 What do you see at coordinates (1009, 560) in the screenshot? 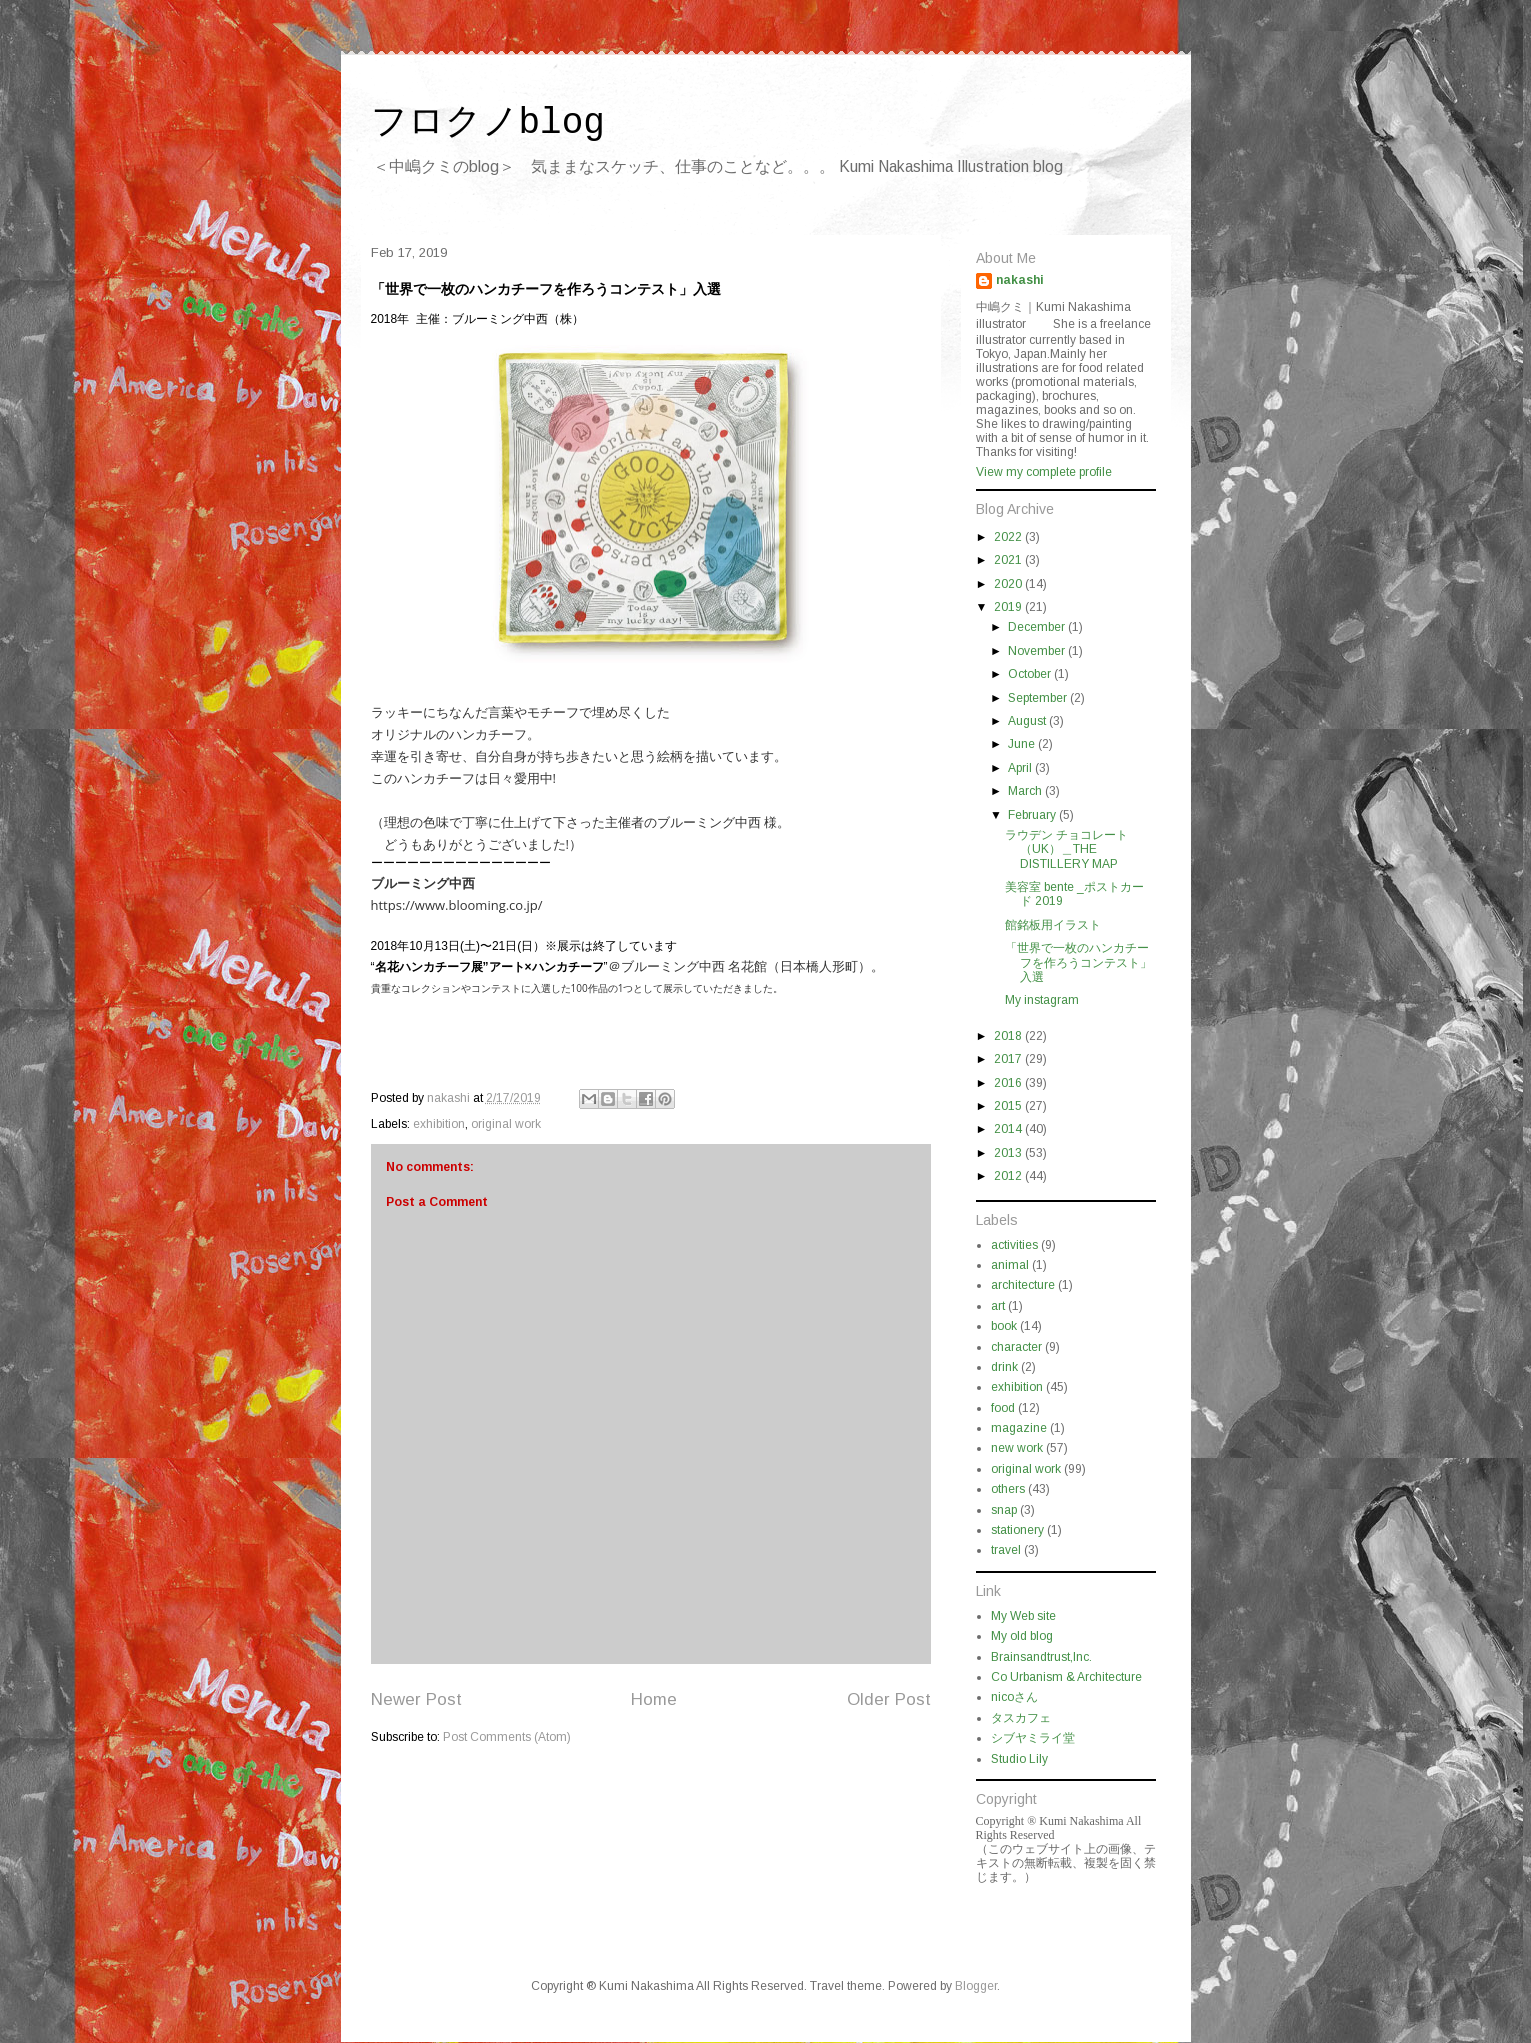
I see `2021` at bounding box center [1009, 560].